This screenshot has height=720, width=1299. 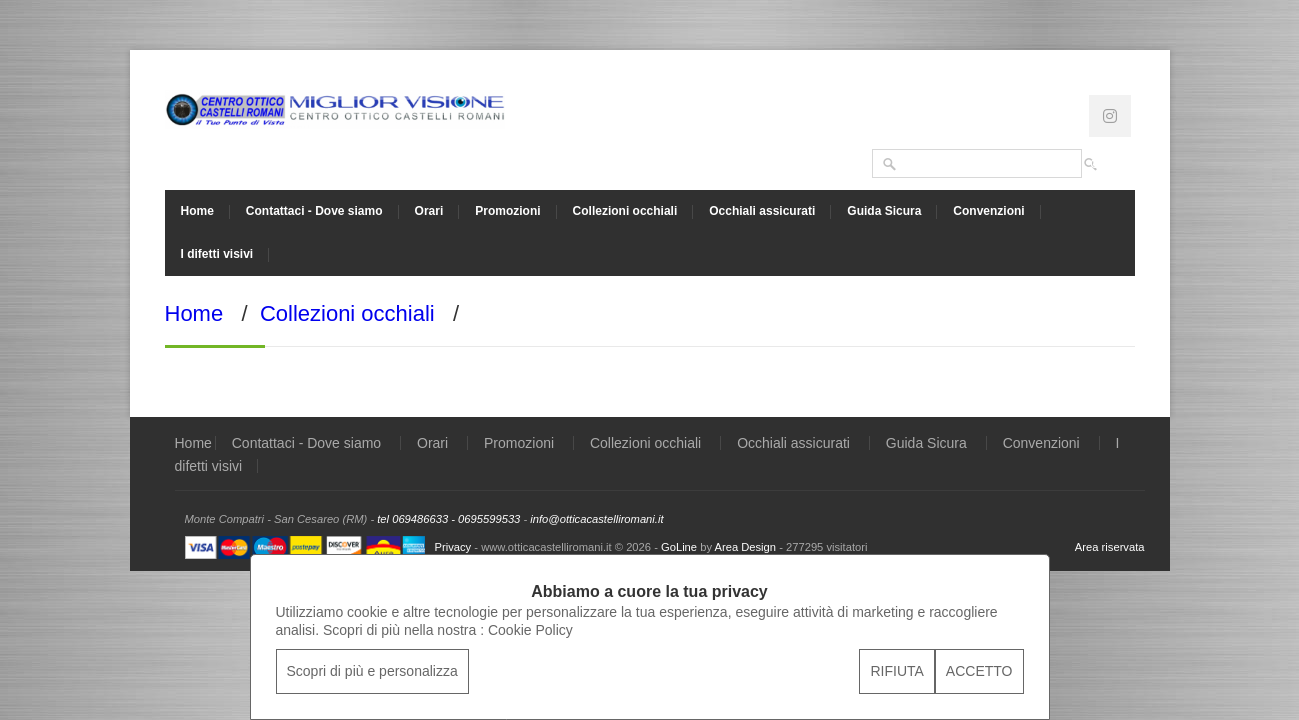 I want to click on ACCETTO, so click(x=979, y=671).